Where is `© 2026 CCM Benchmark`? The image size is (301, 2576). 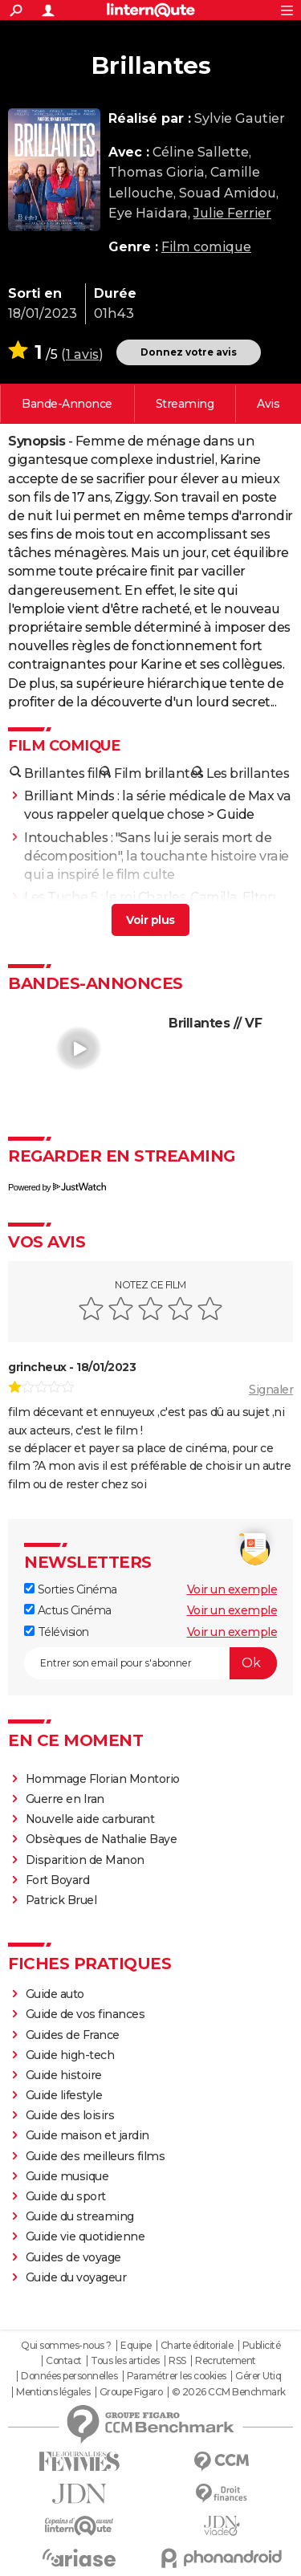
© 2026 CCM Benchmark is located at coordinates (229, 2392).